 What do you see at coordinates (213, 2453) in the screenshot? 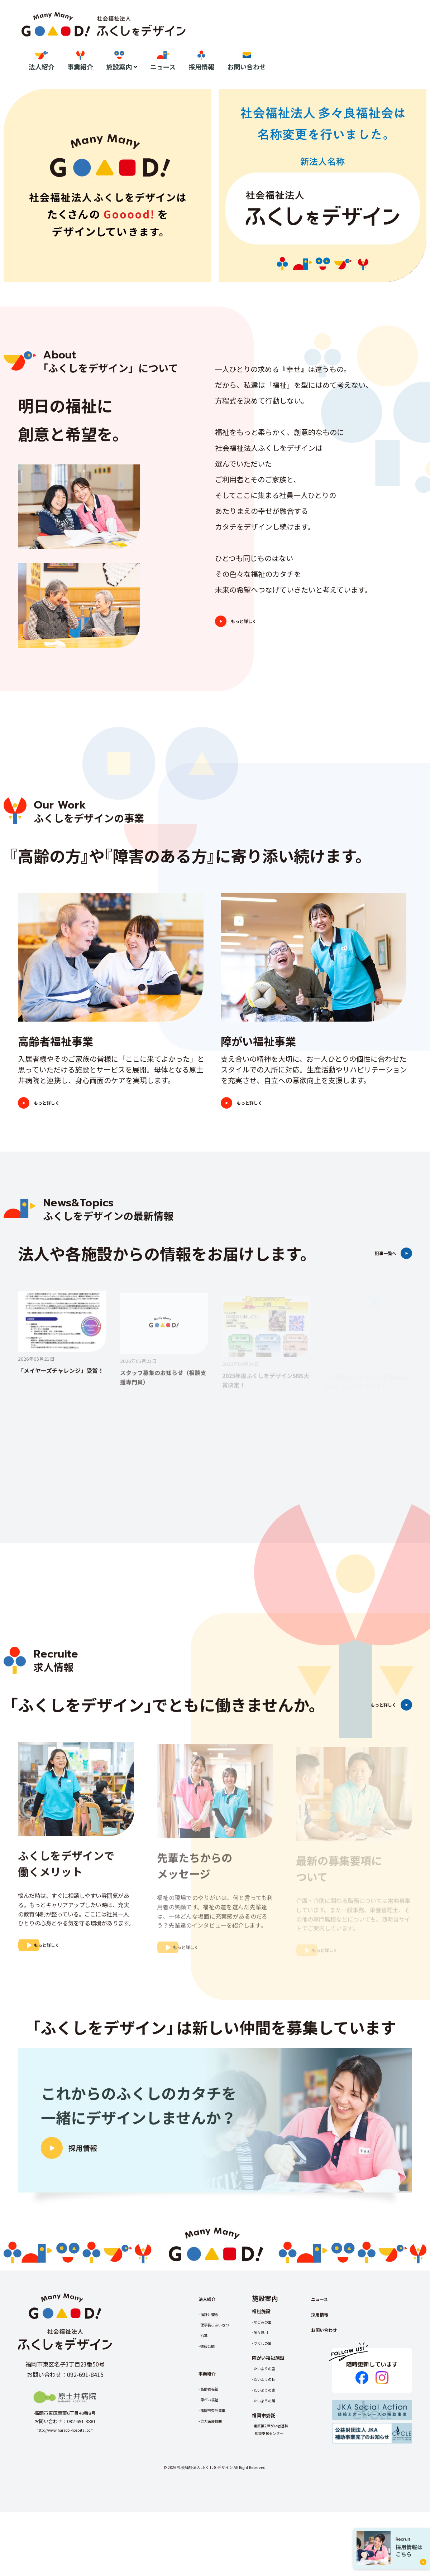
I see `障がい福祉` at bounding box center [213, 2453].